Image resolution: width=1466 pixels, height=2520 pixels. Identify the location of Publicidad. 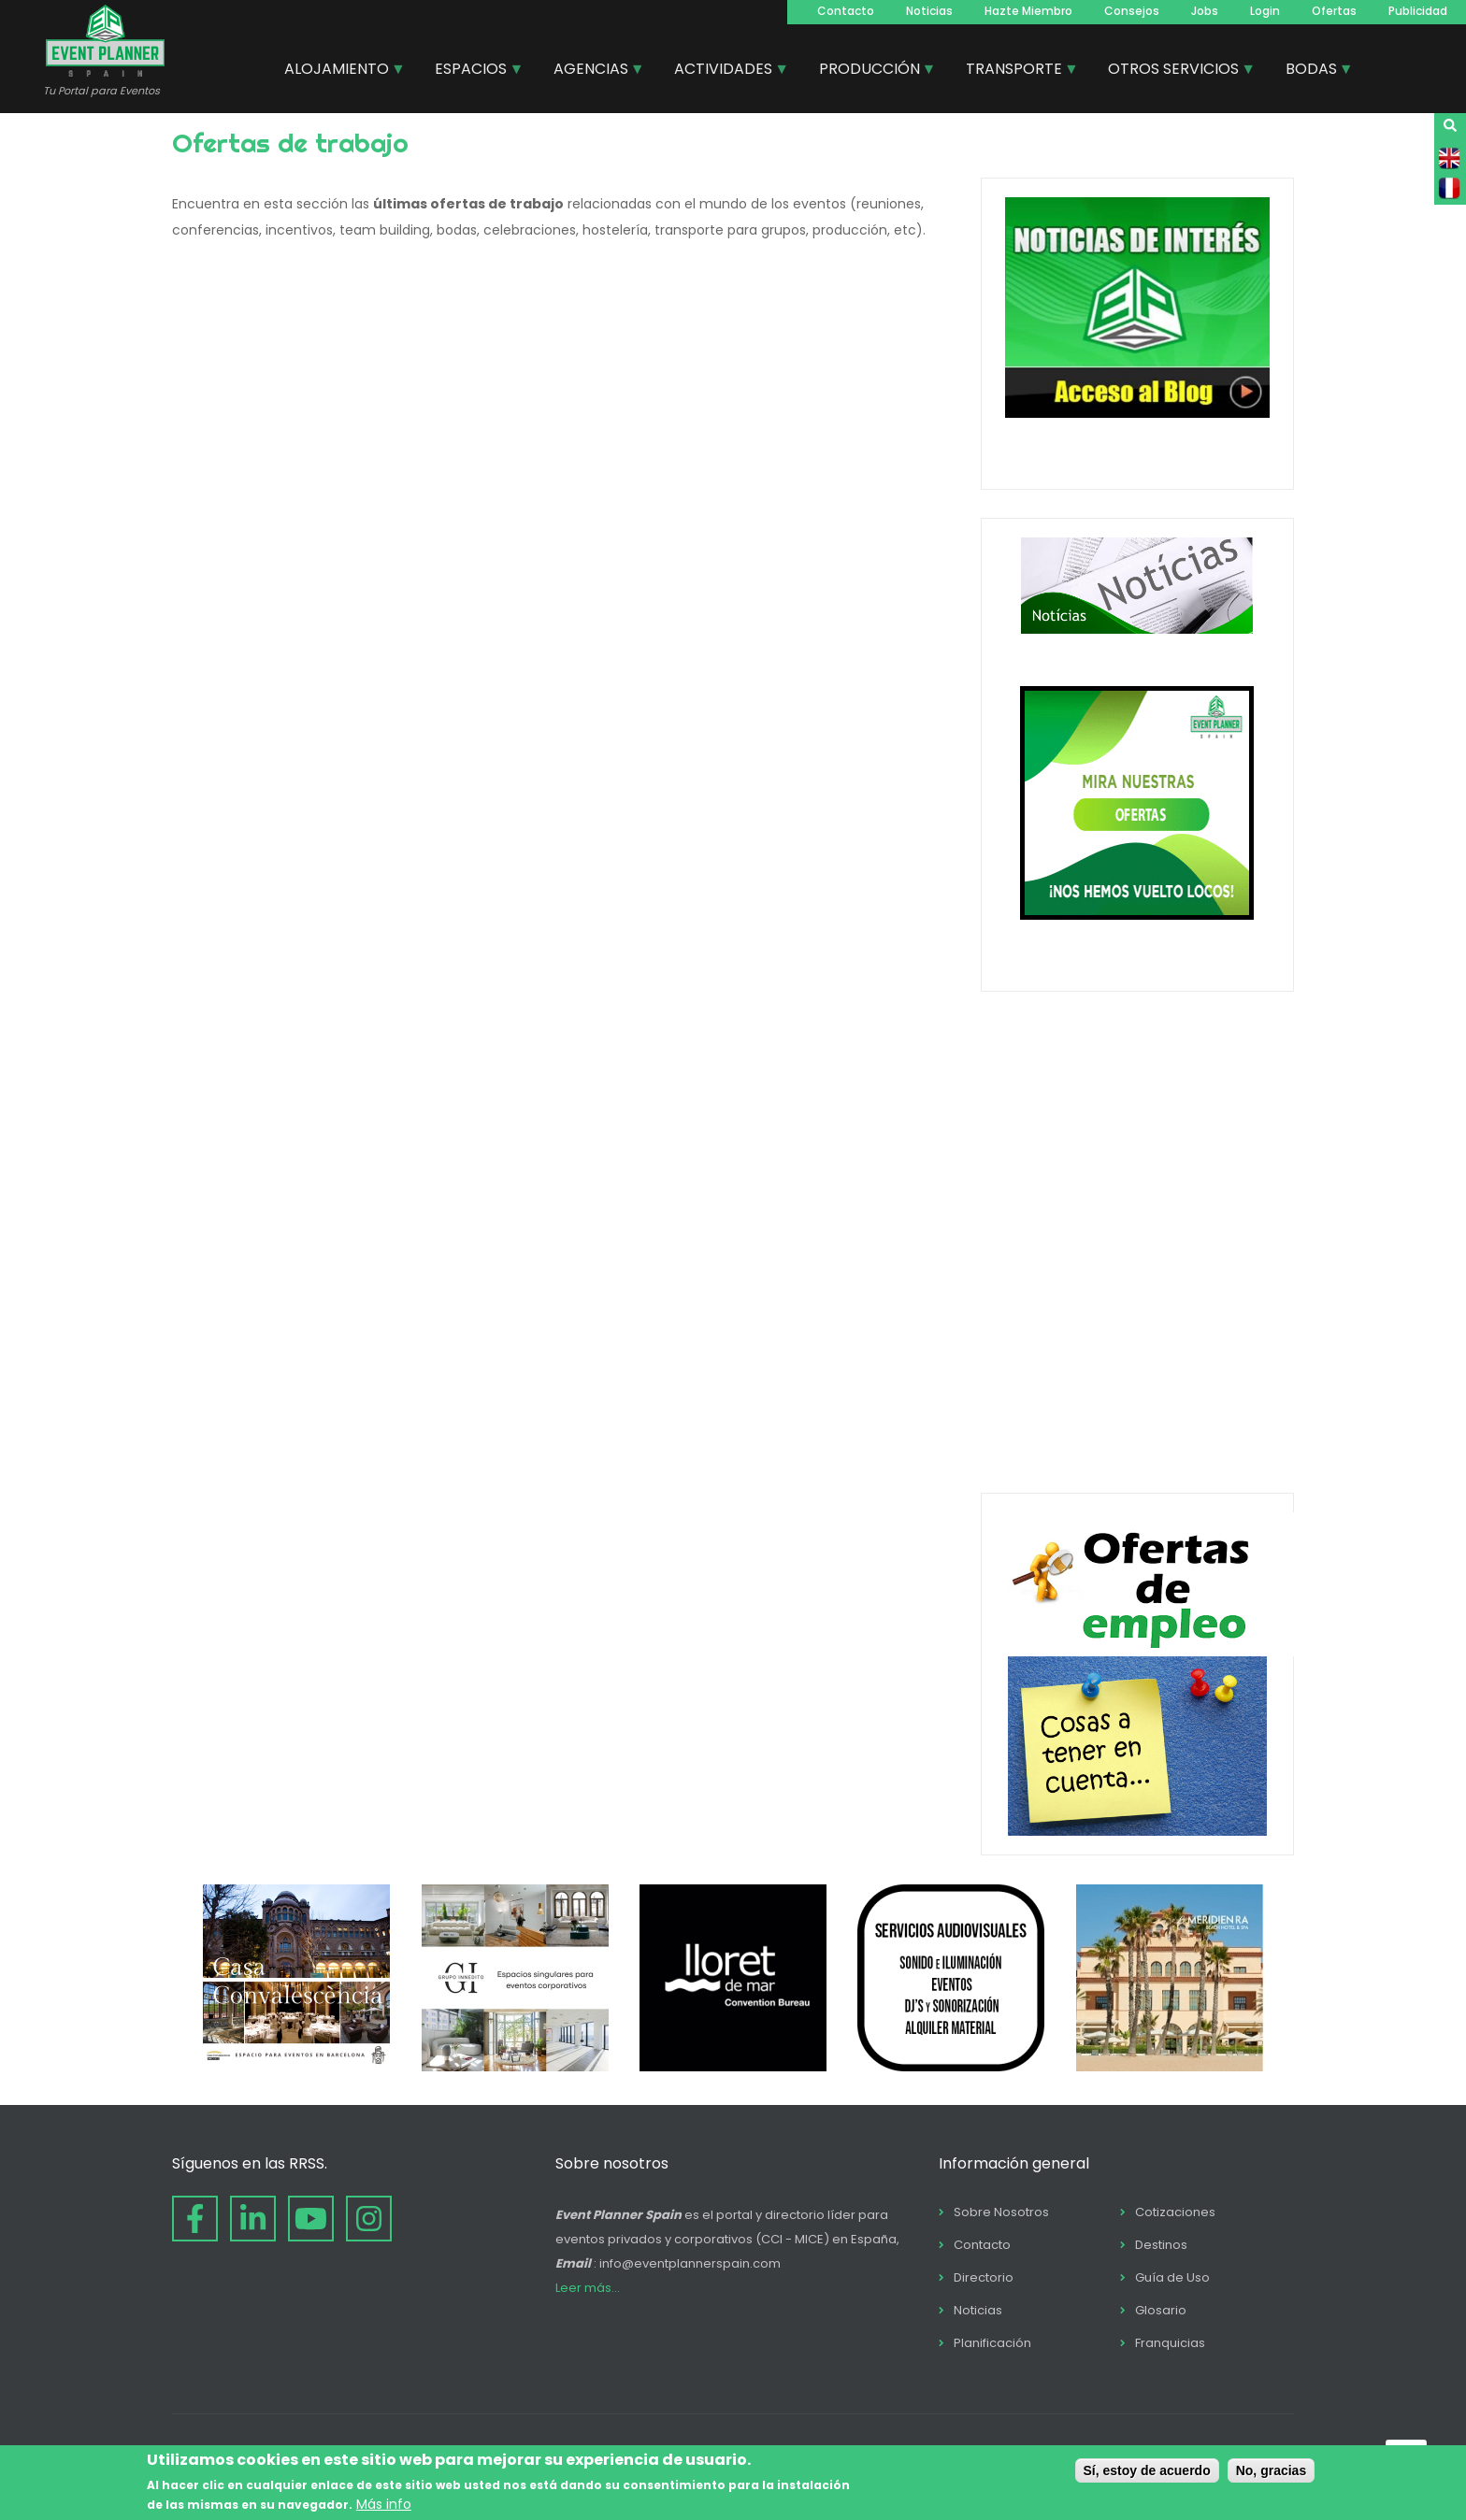
(1417, 11).